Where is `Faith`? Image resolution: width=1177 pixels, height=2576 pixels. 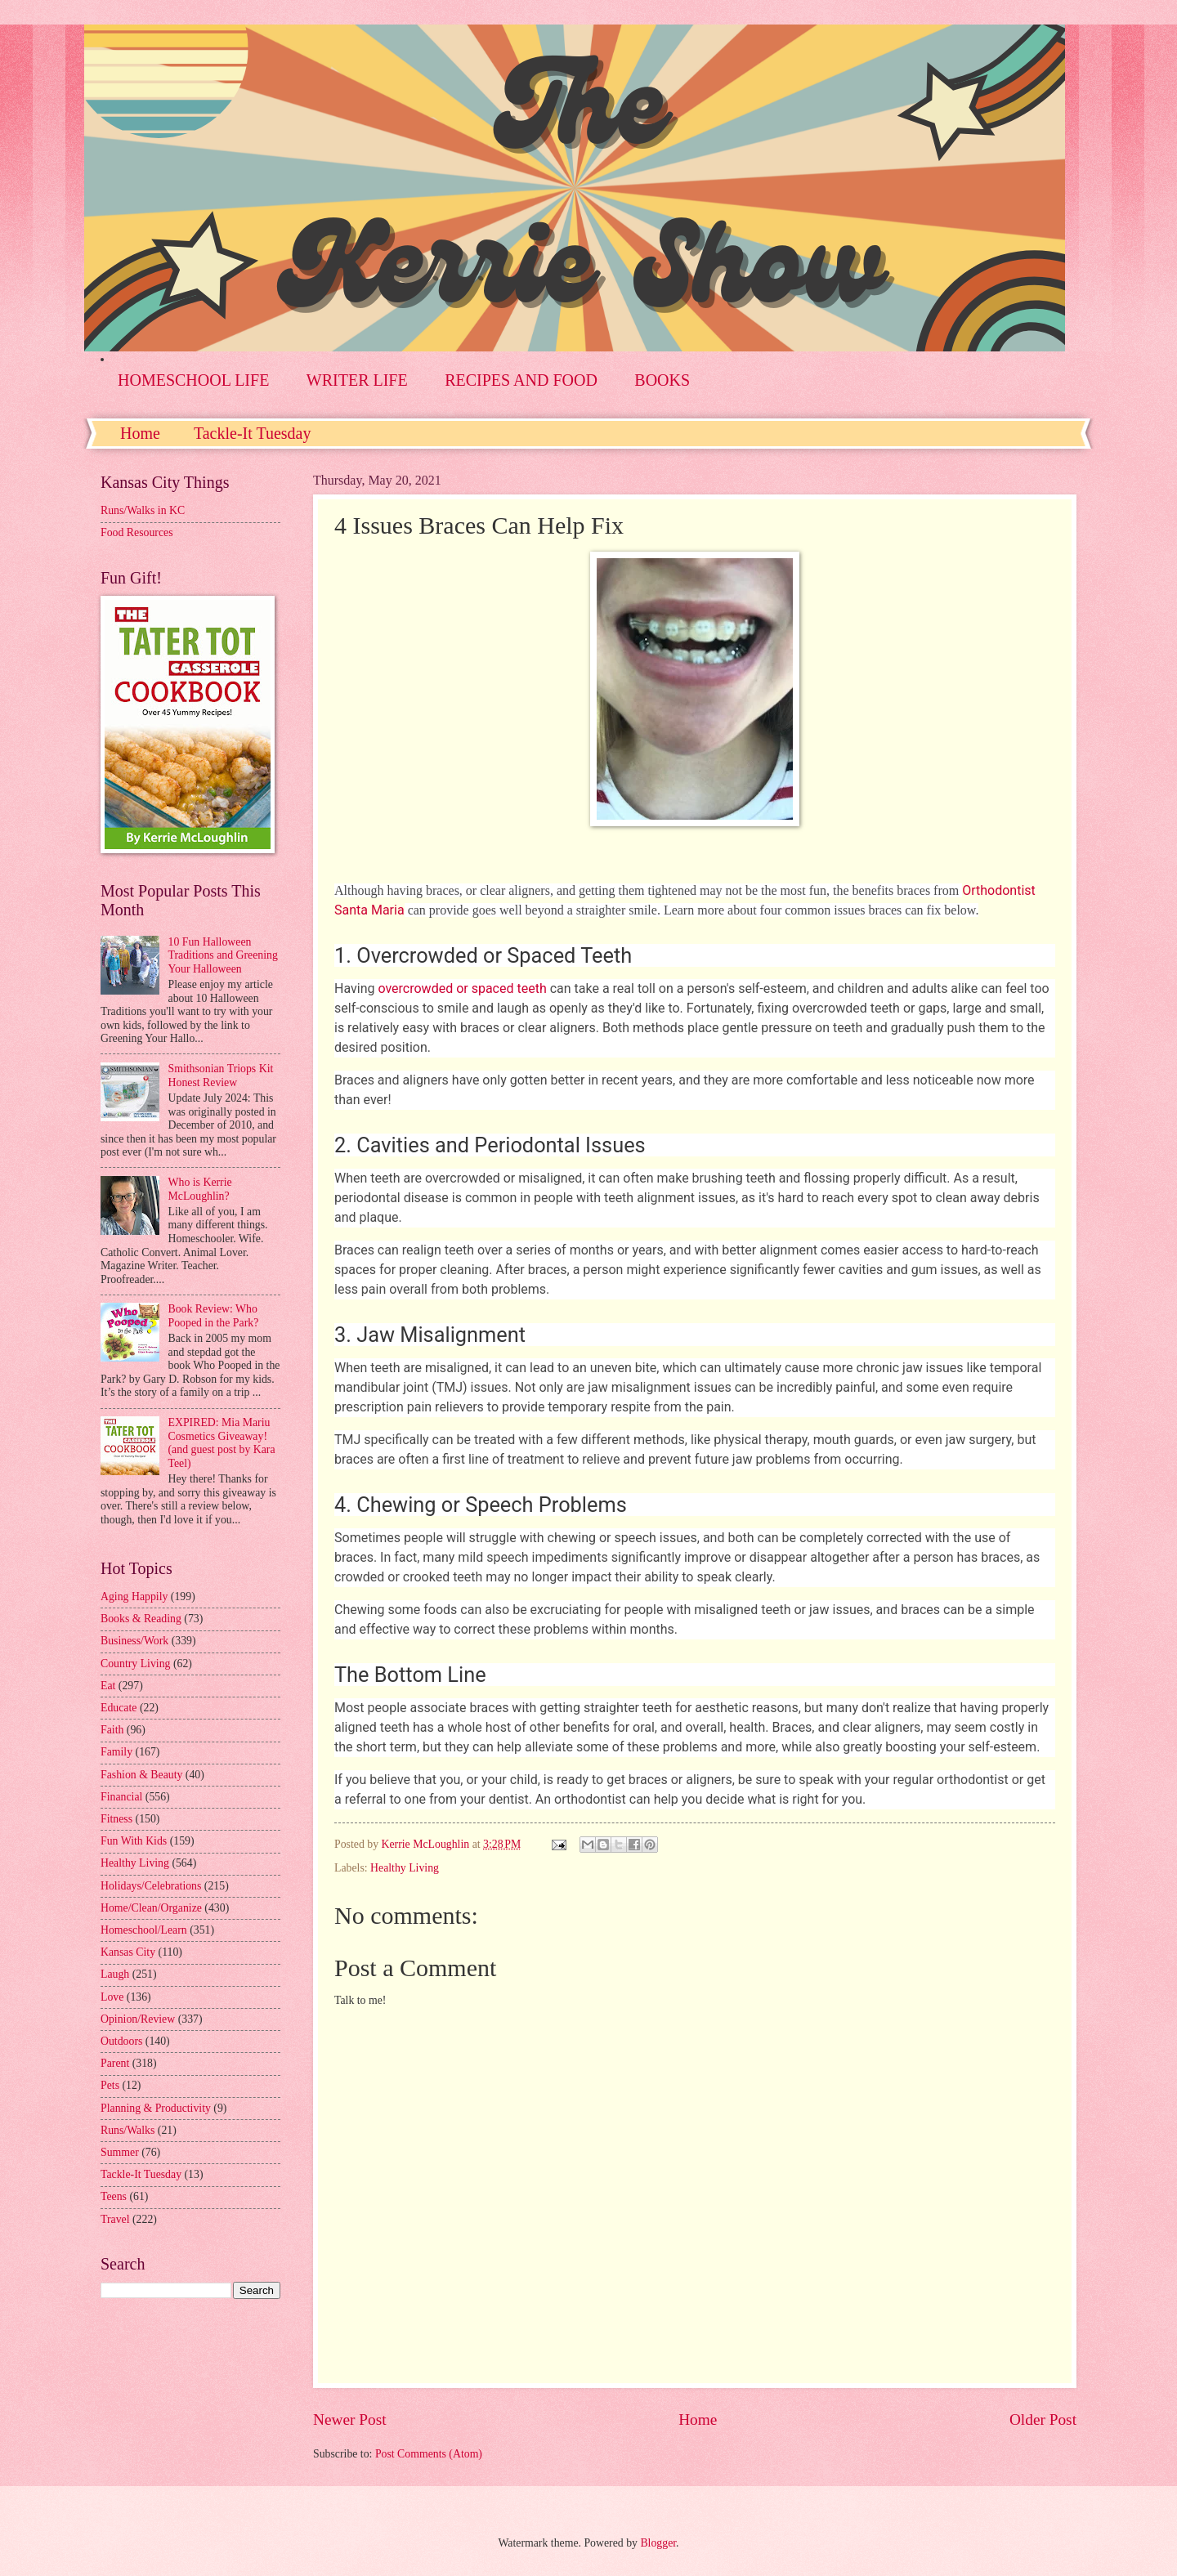 Faith is located at coordinates (112, 1730).